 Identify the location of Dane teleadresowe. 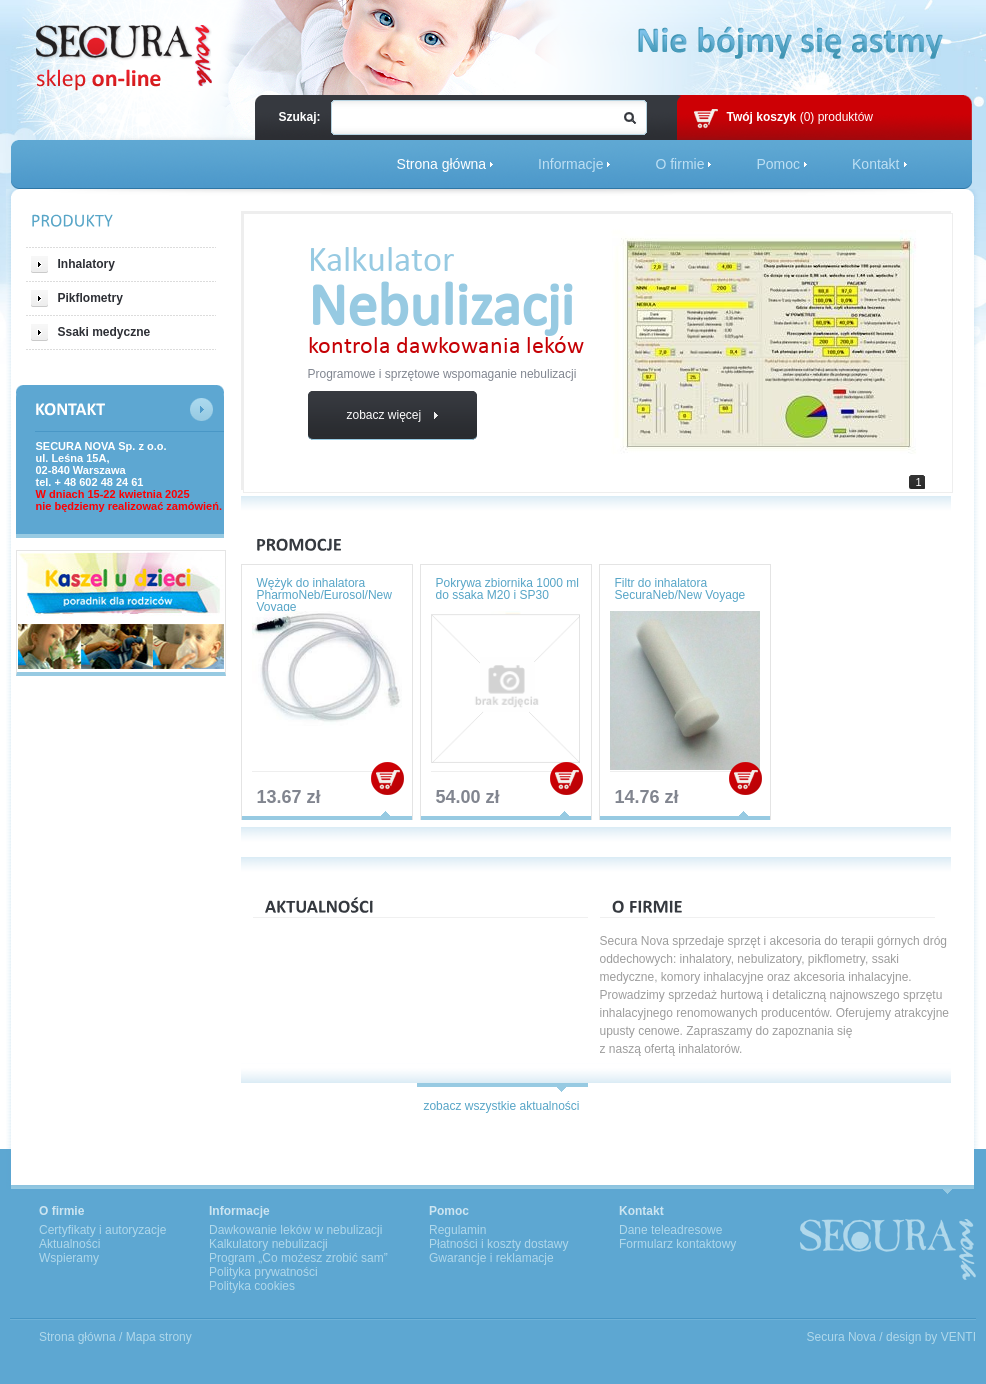
(670, 1230).